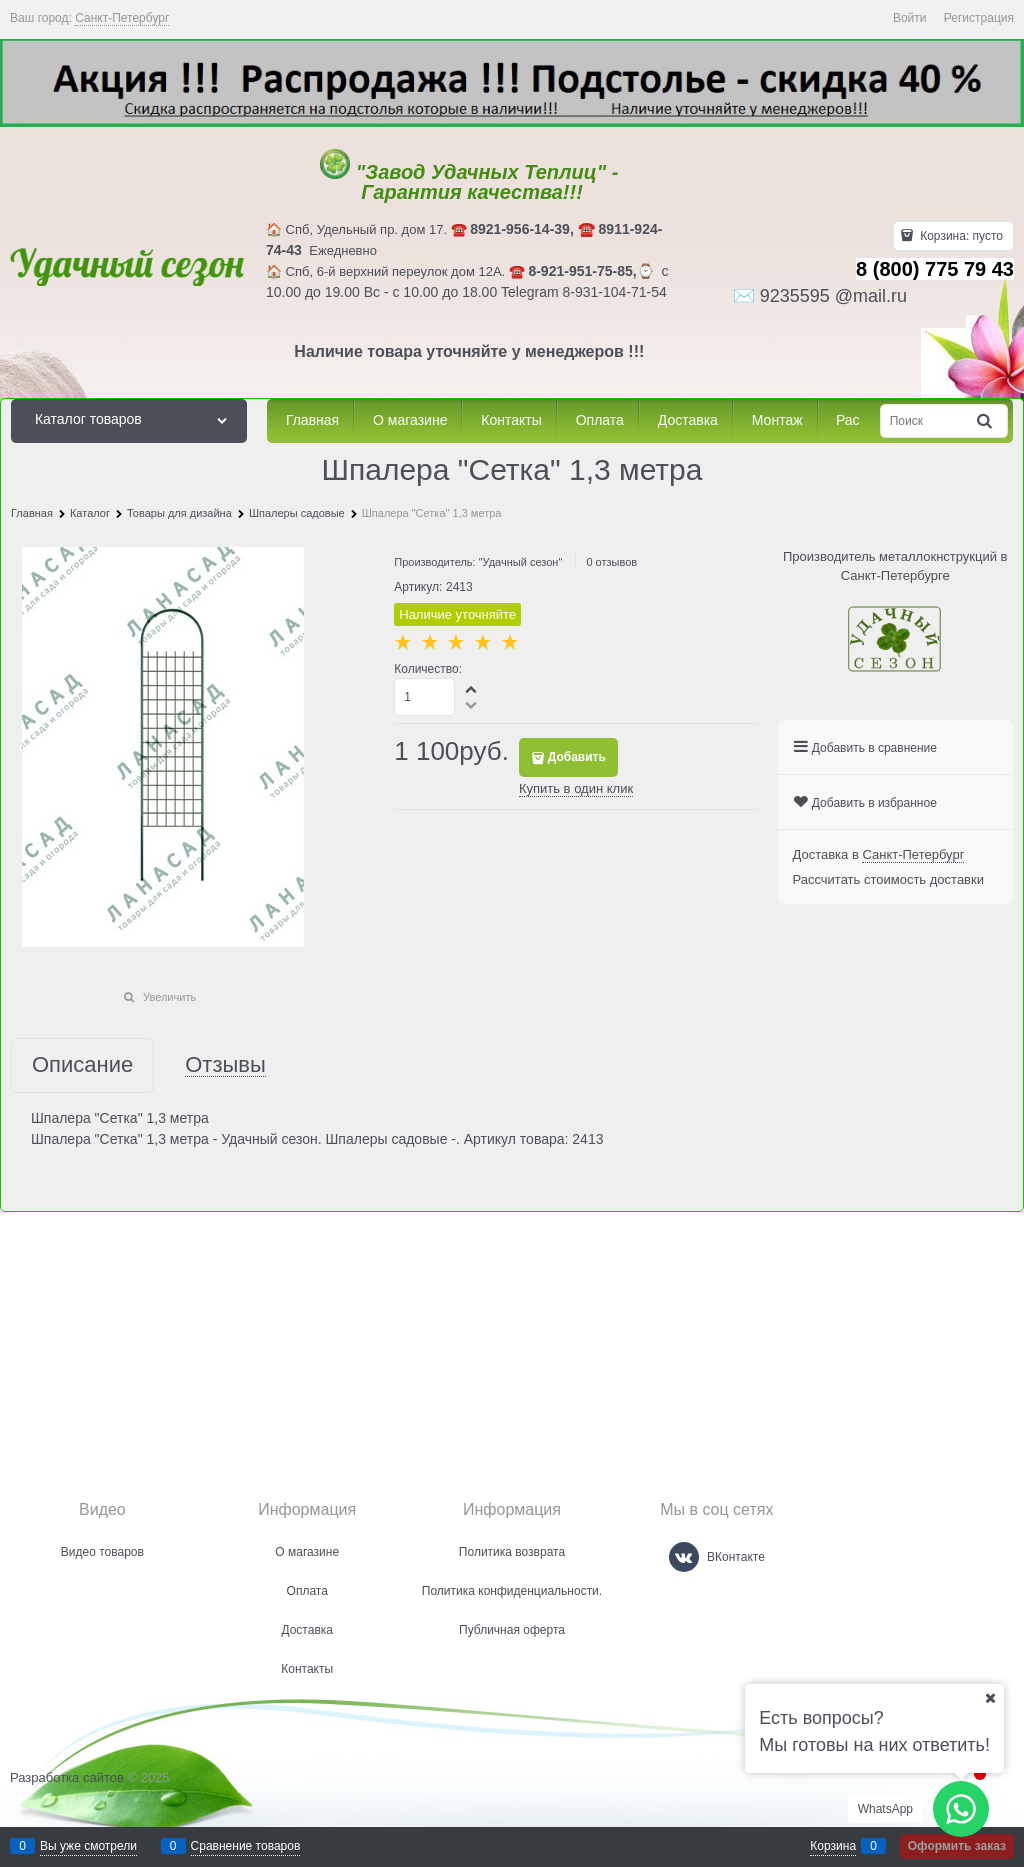  I want to click on Регистрация, so click(979, 18).